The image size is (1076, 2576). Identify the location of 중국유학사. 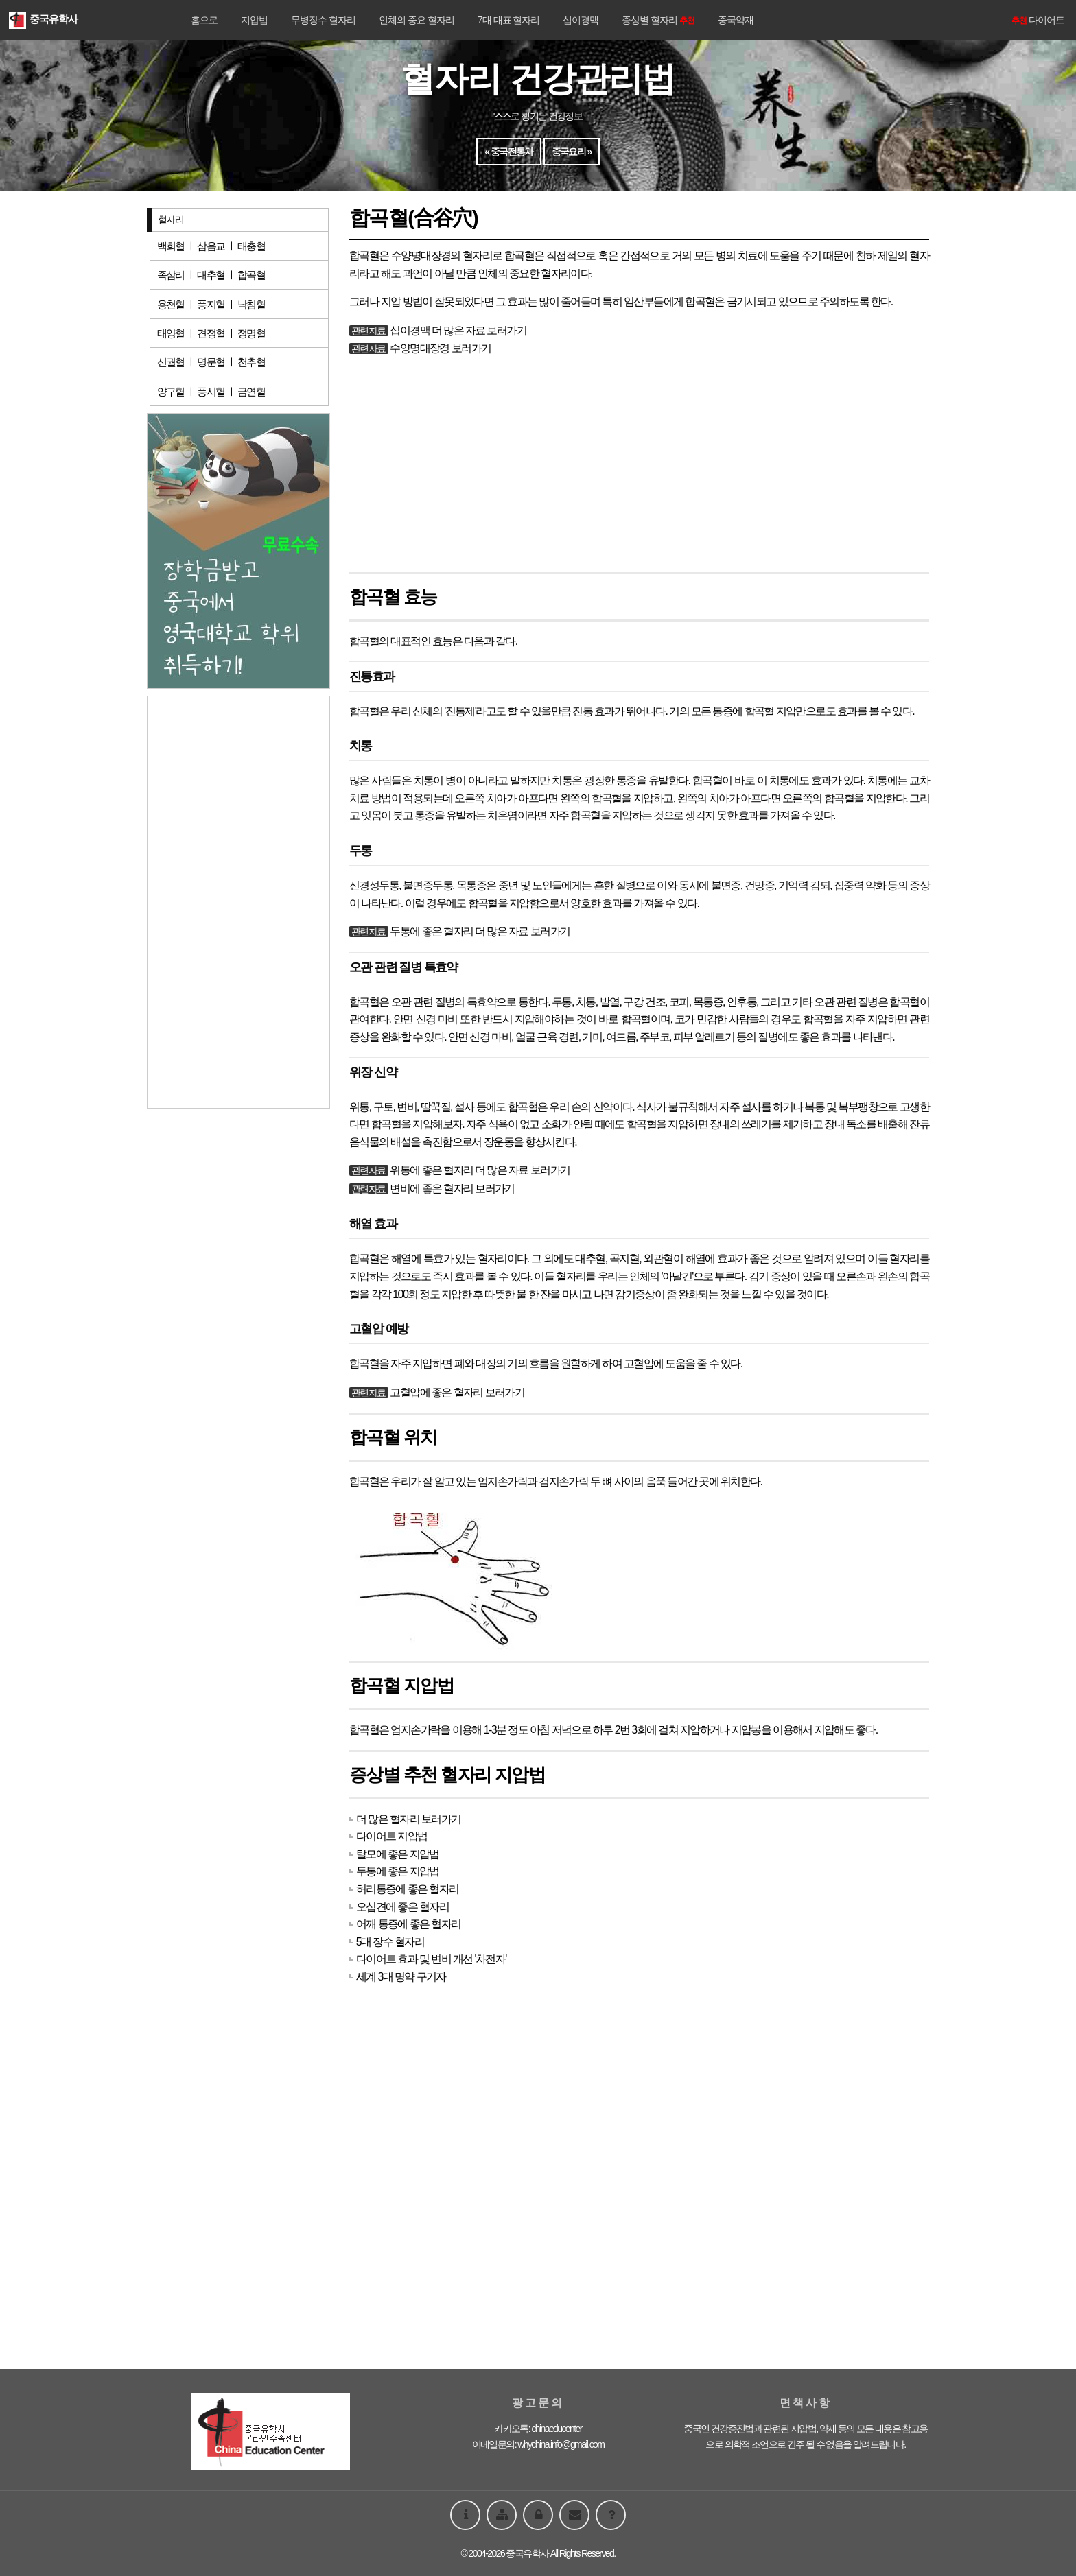
(43, 19).